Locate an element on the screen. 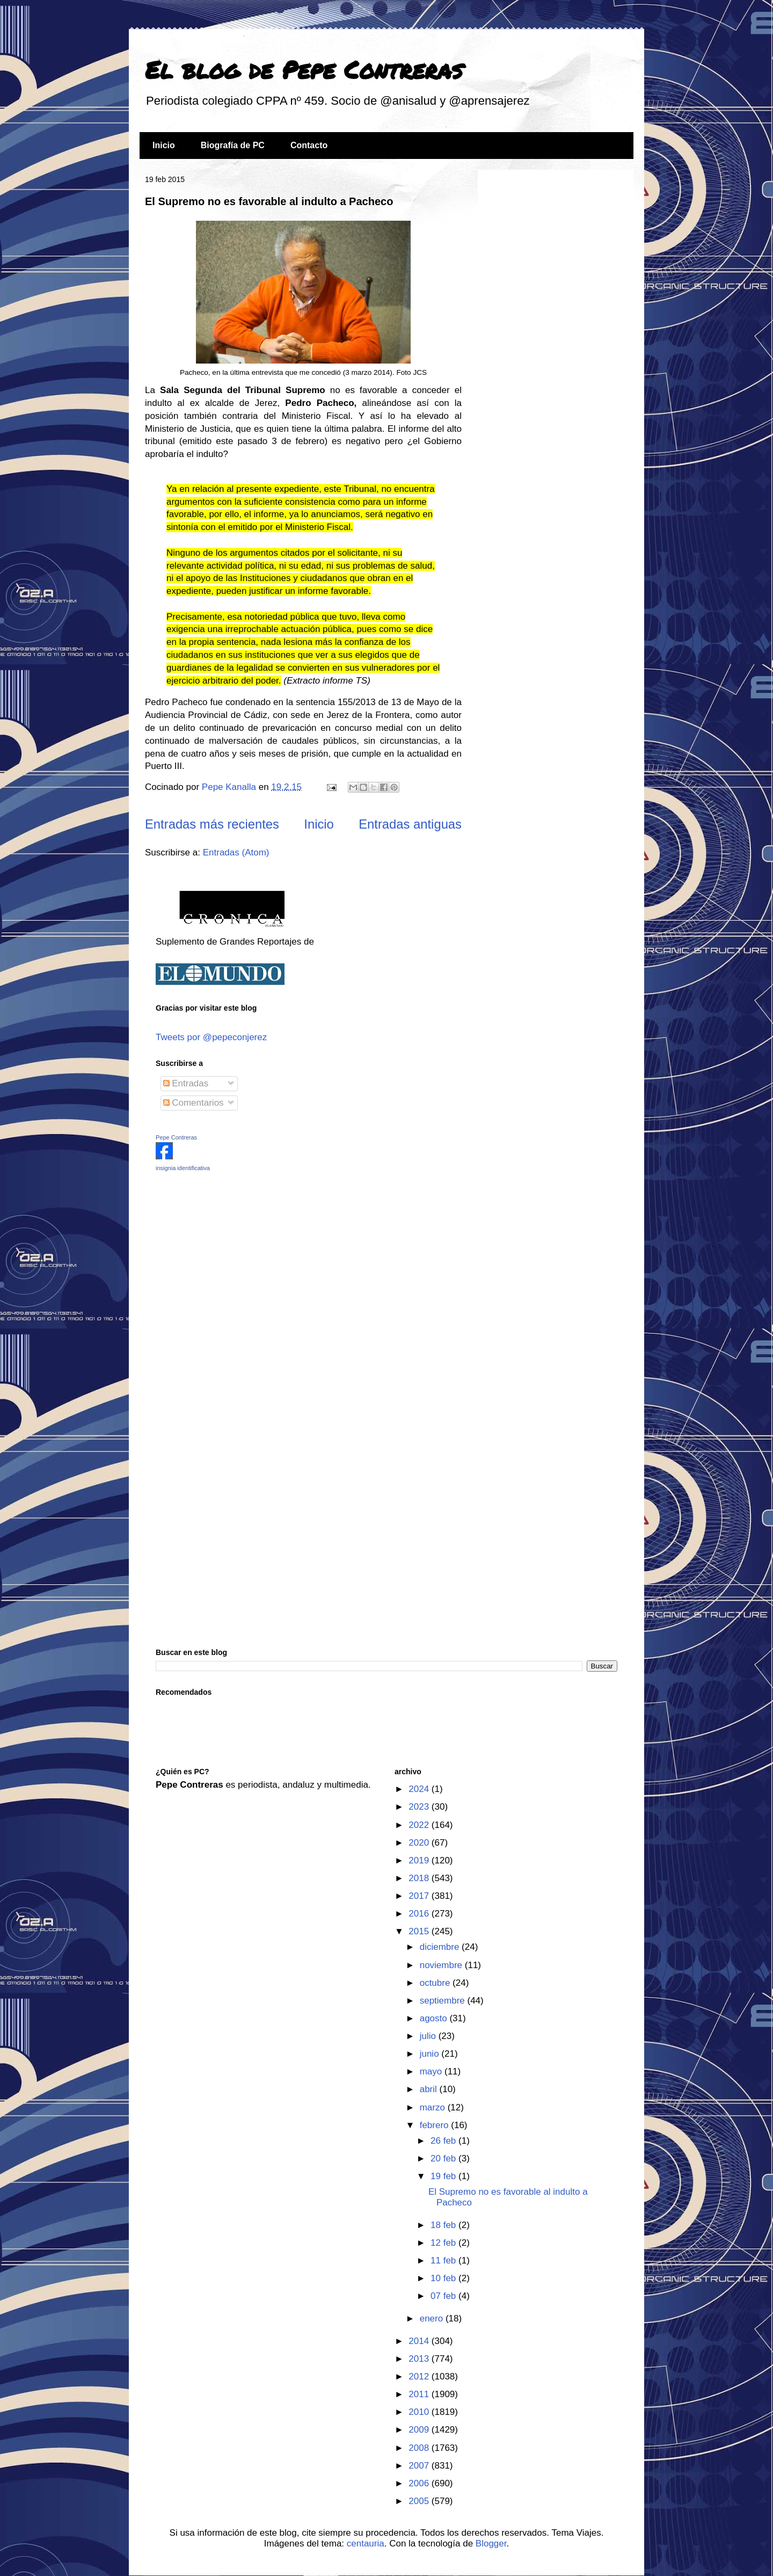 The height and width of the screenshot is (2576, 773). 2010 is located at coordinates (420, 2412).